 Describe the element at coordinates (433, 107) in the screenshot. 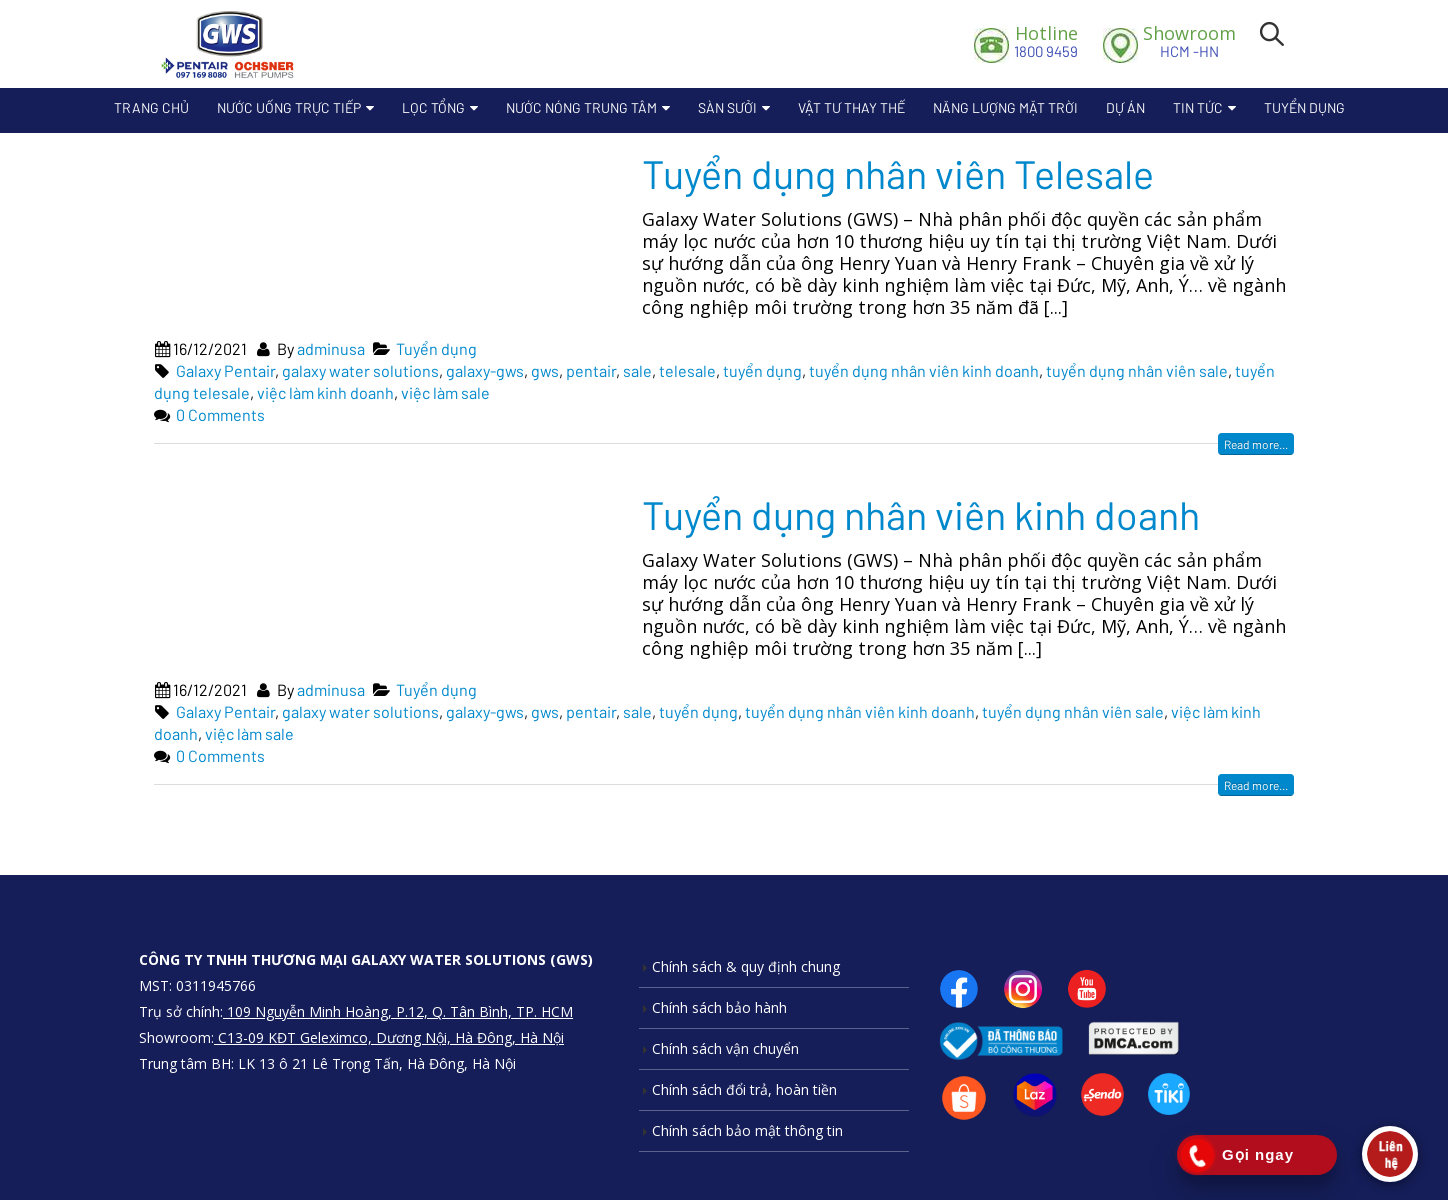

I see `Lọc Tổng` at that location.